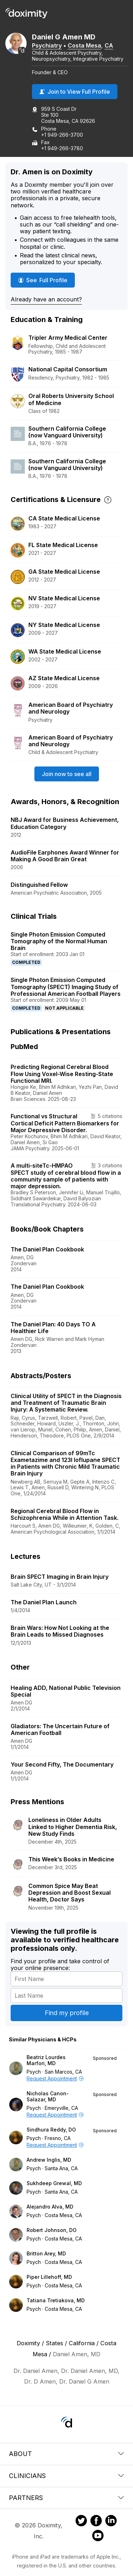 The image size is (133, 2576). I want to click on Costa Mesa, so click(84, 45).